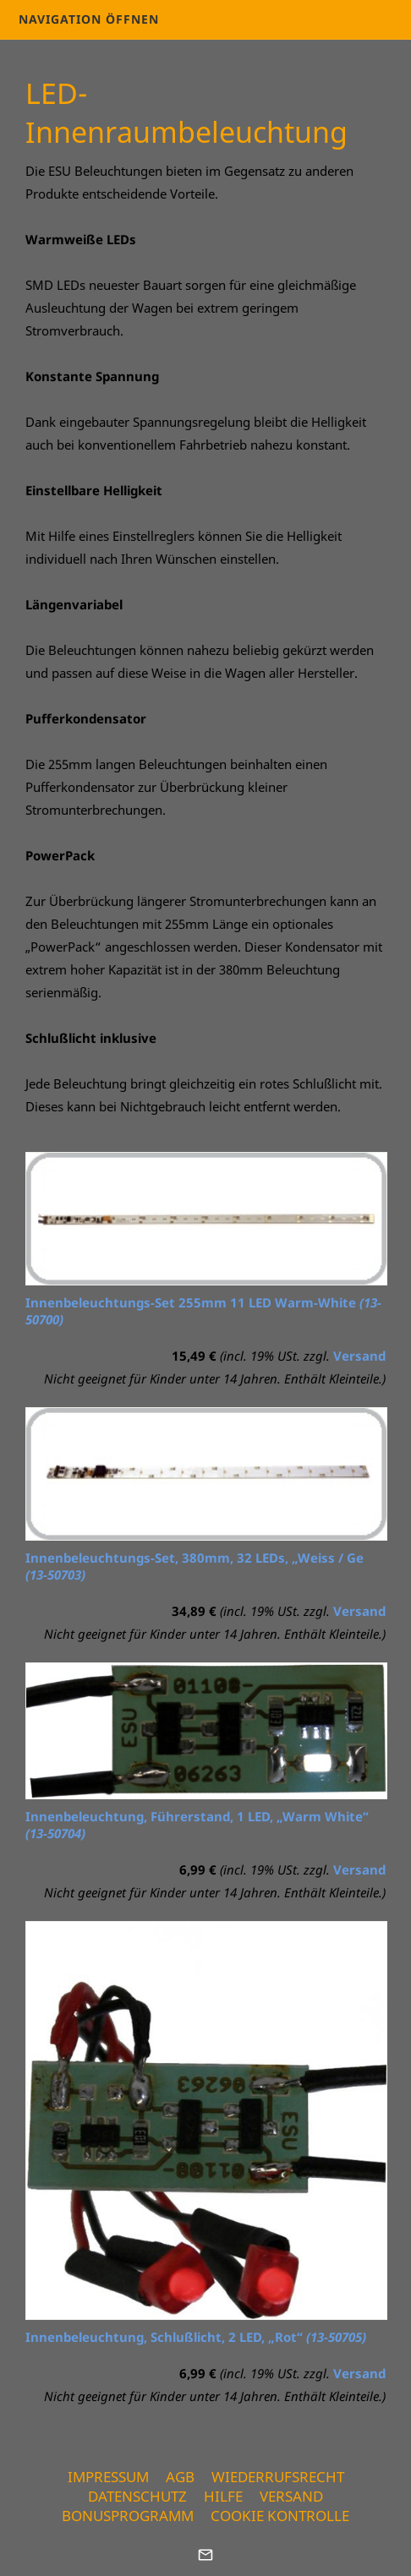 The image size is (411, 2576). I want to click on Cookie Kontrolle, so click(280, 2515).